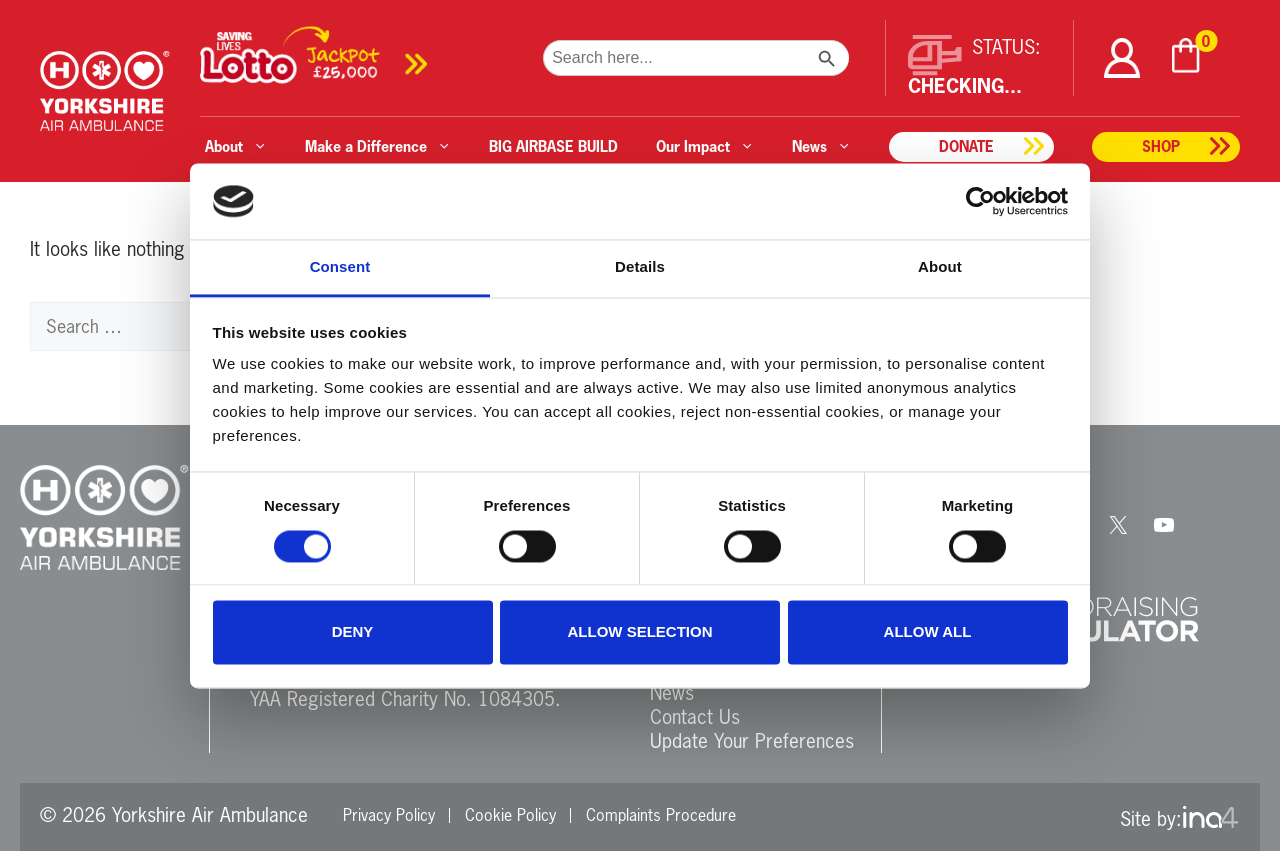  I want to click on Complaints Procedure, so click(661, 815).